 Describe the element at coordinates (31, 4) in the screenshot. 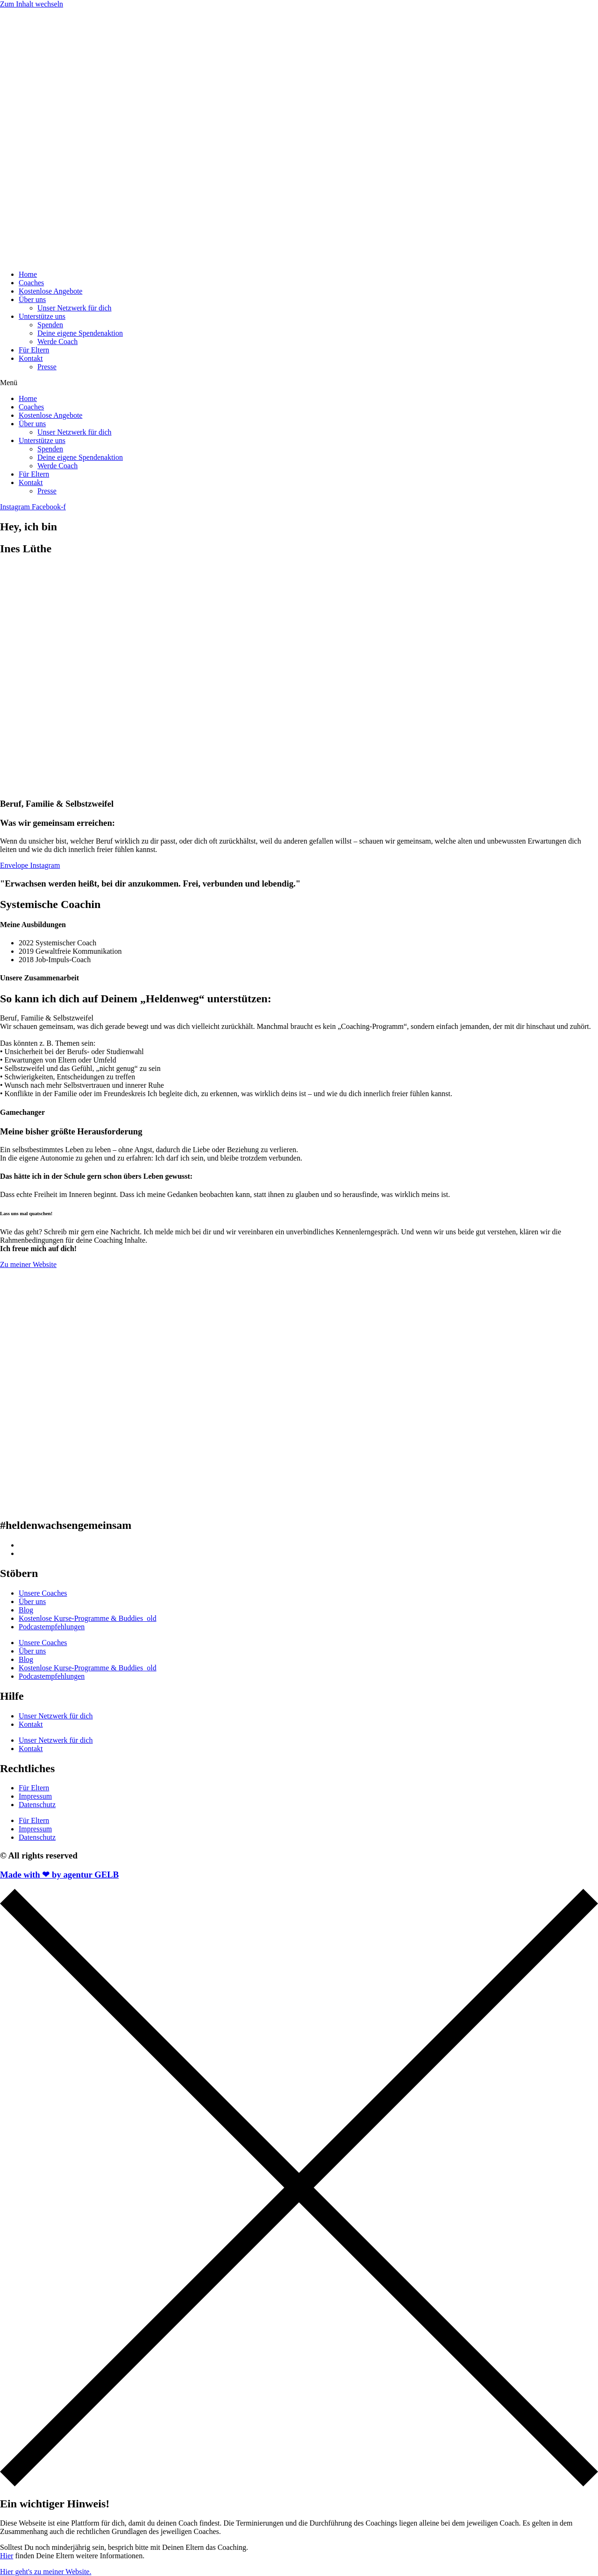

I see `Zum Inhalt wechseln` at that location.